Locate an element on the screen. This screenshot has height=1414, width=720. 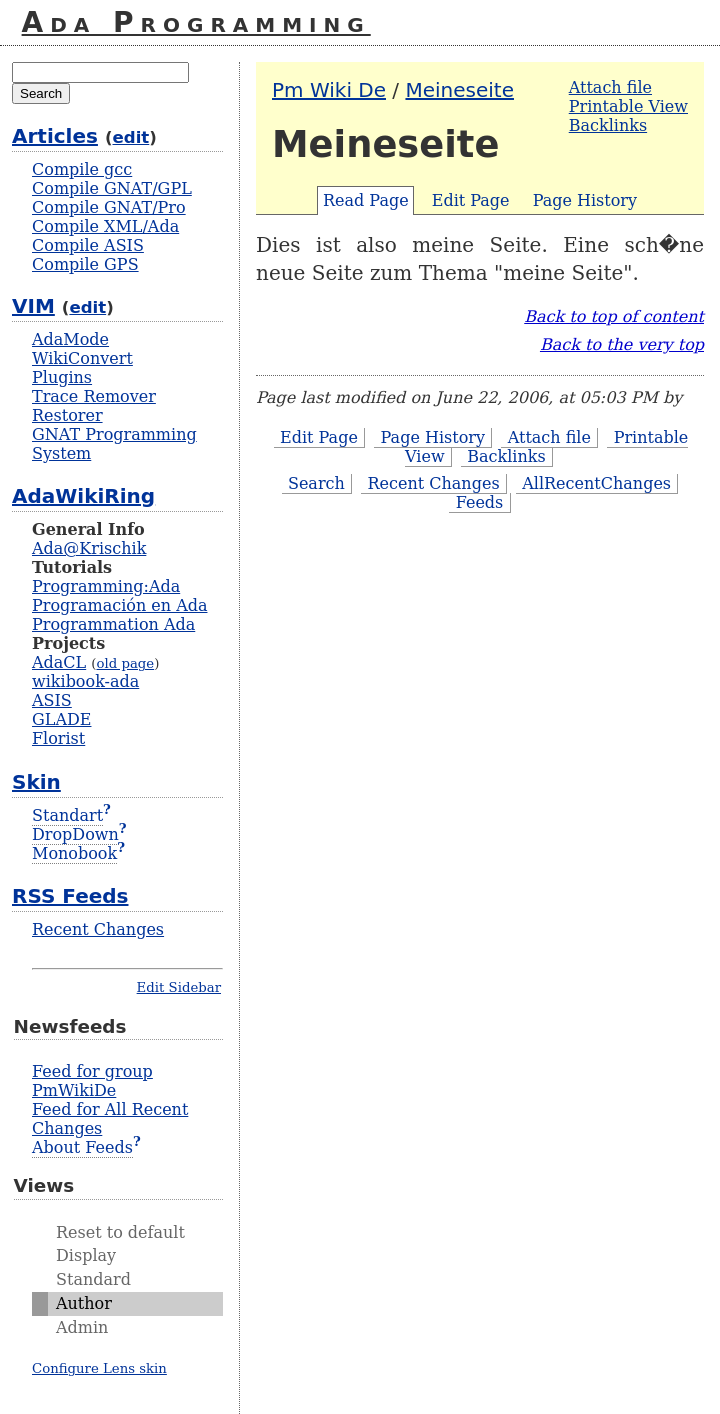
Monobook is located at coordinates (74, 853).